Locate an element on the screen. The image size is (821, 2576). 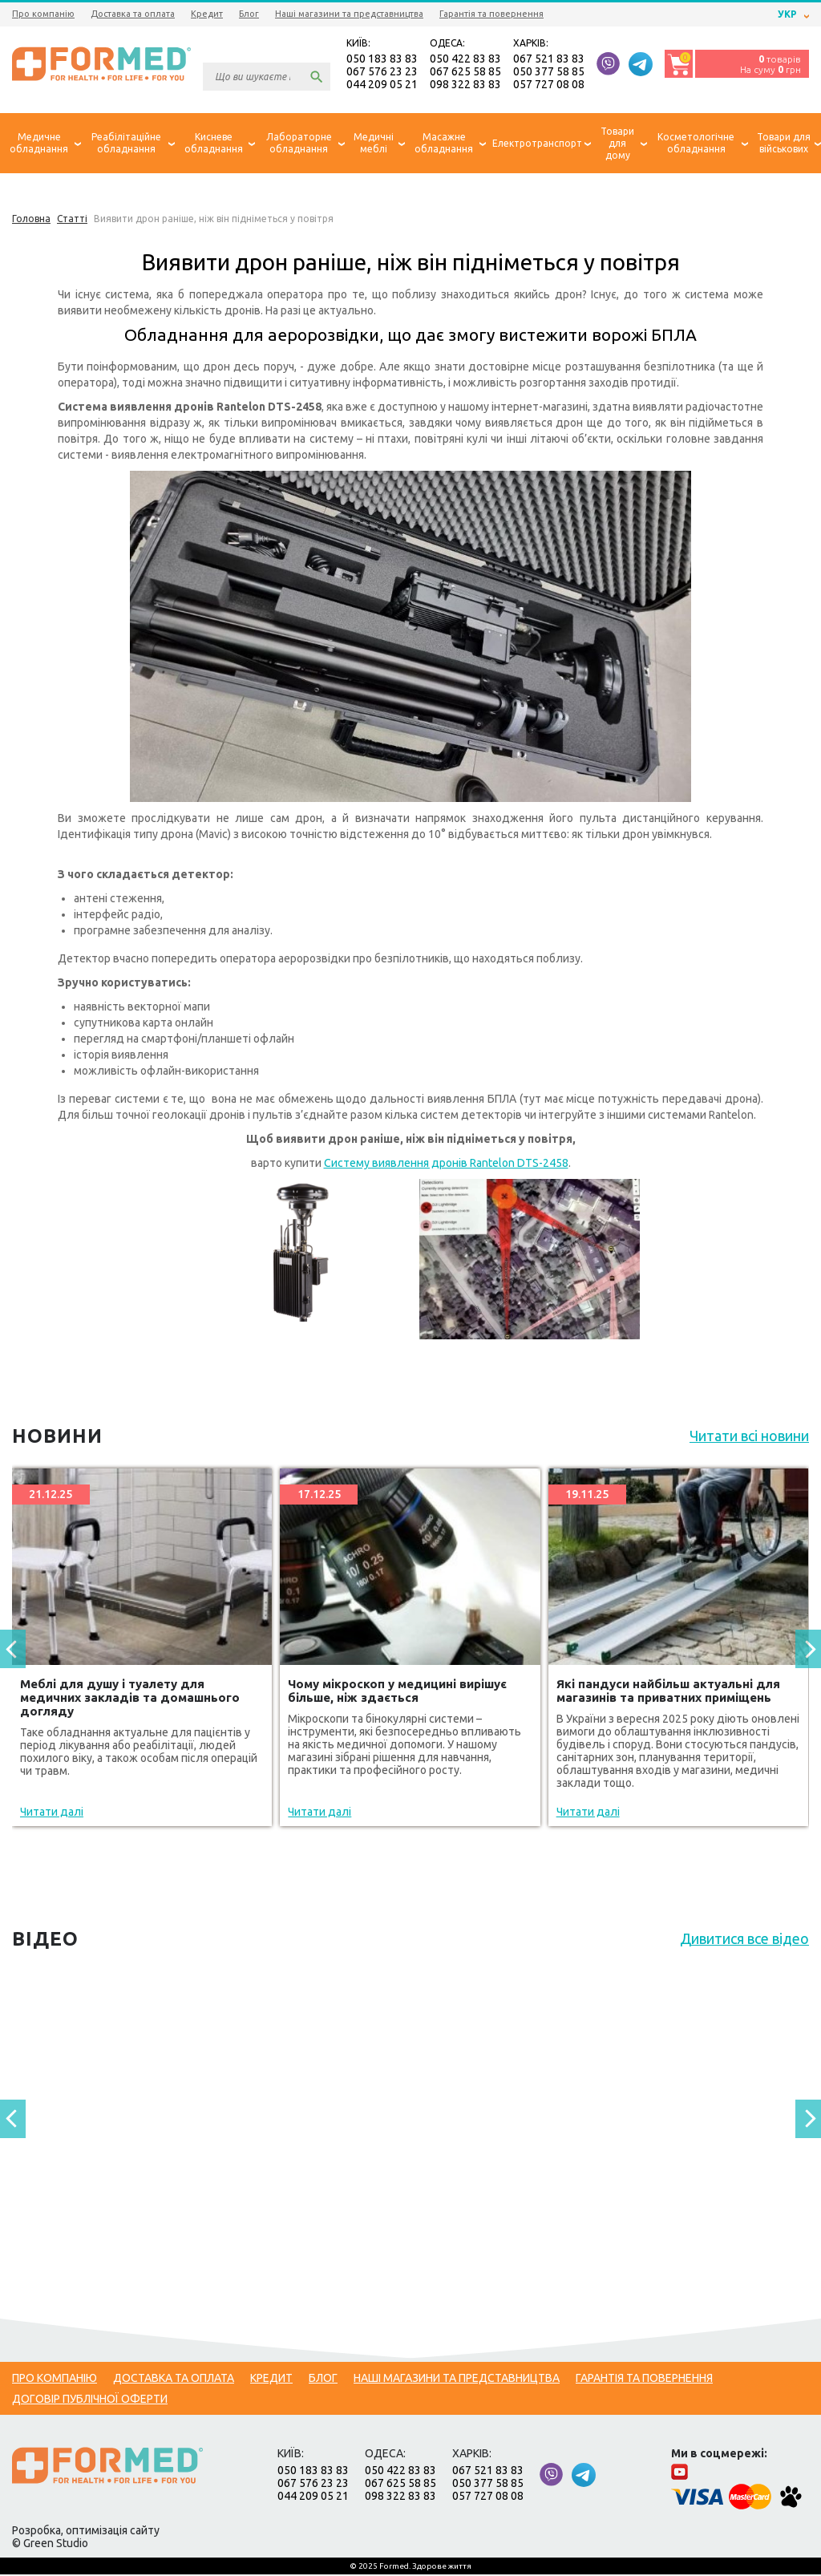
Систему виявлення дронів Rantelon DTS-2458 is located at coordinates (446, 1164).